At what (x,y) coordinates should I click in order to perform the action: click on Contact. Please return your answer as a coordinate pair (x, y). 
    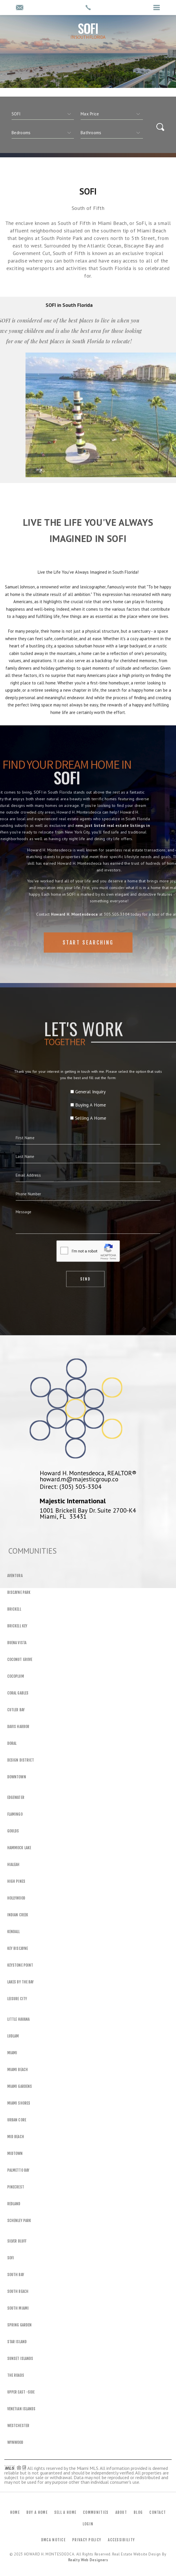
    Looking at the image, I should click on (157, 2512).